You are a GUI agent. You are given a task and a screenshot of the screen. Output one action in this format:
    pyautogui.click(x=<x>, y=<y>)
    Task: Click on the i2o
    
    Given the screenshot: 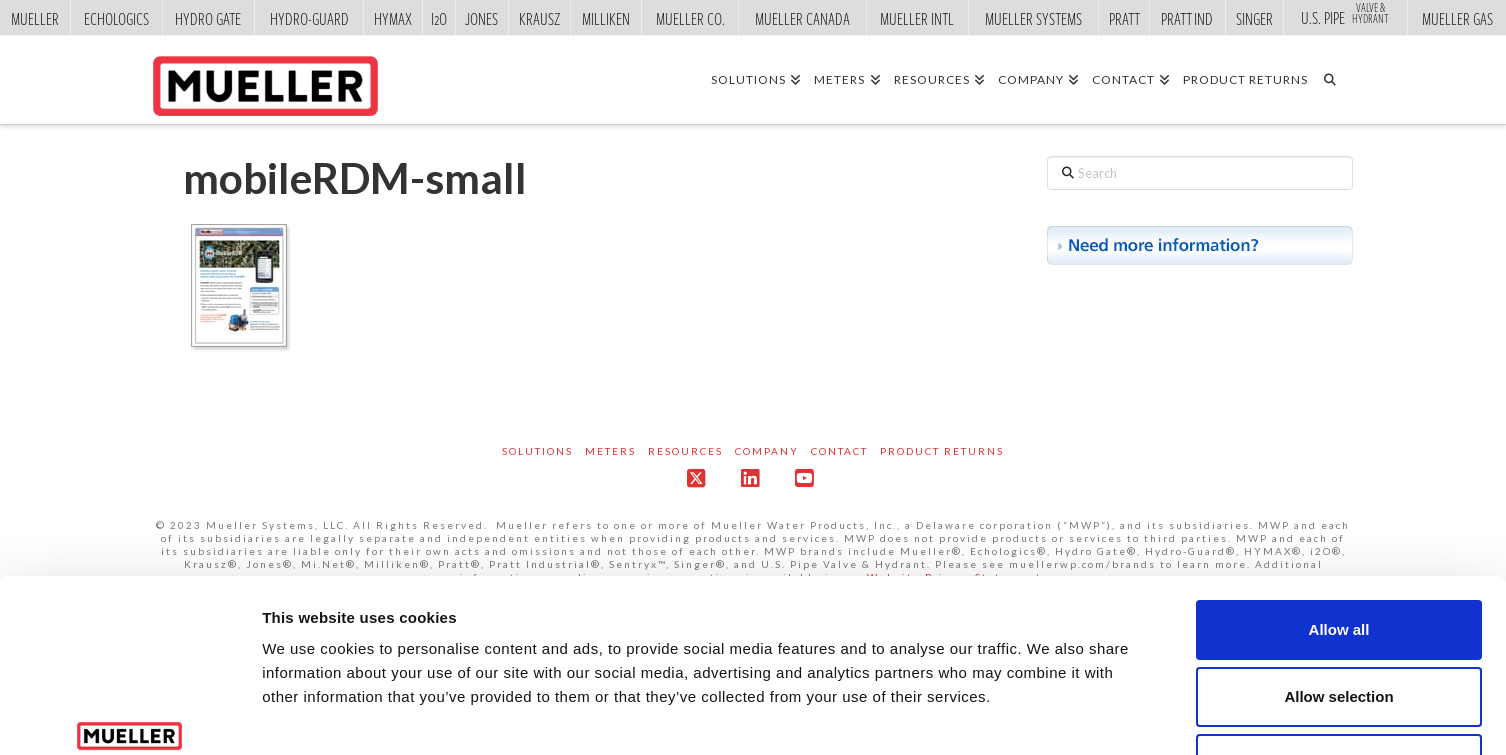 What is the action you would take?
    pyautogui.click(x=439, y=17)
    